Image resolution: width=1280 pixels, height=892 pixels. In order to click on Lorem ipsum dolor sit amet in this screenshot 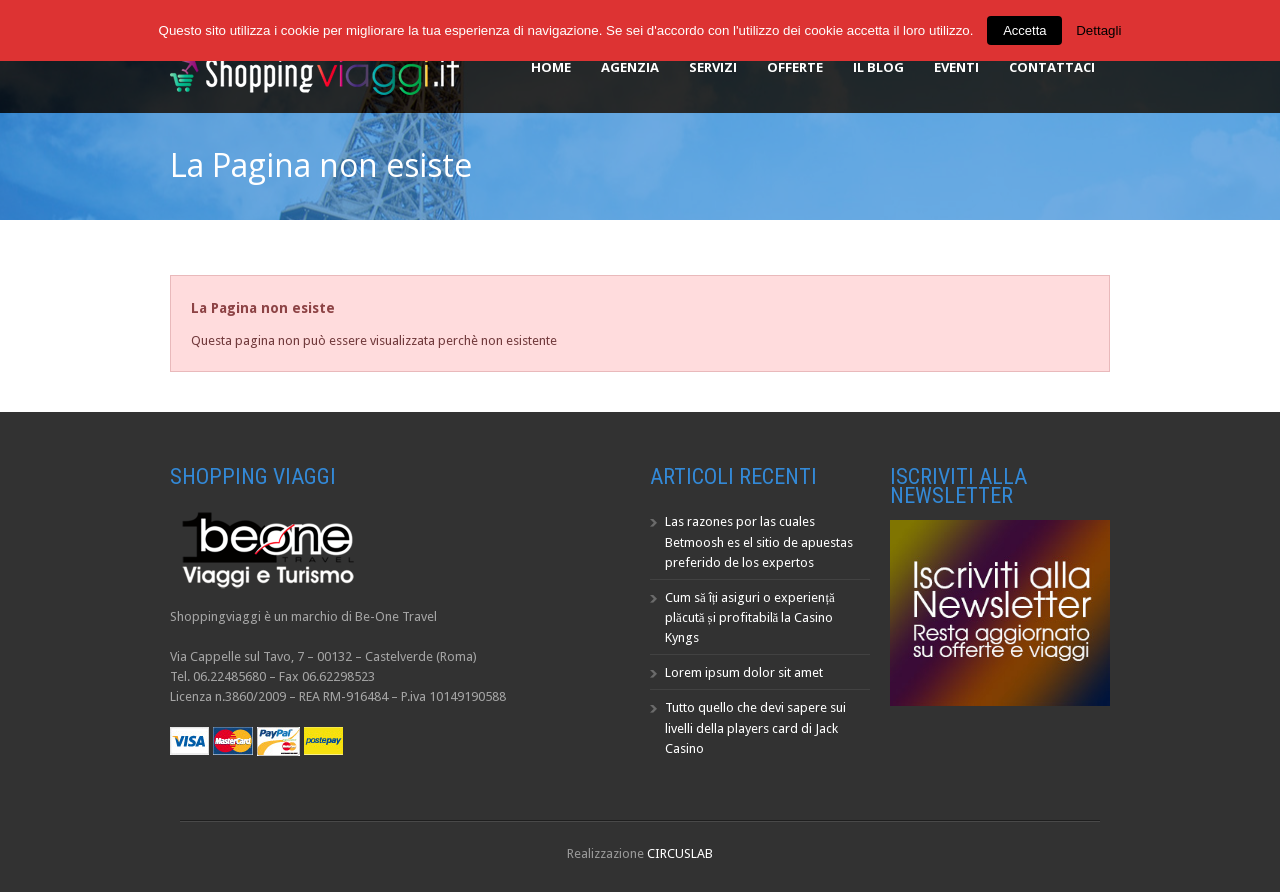, I will do `click(744, 672)`.